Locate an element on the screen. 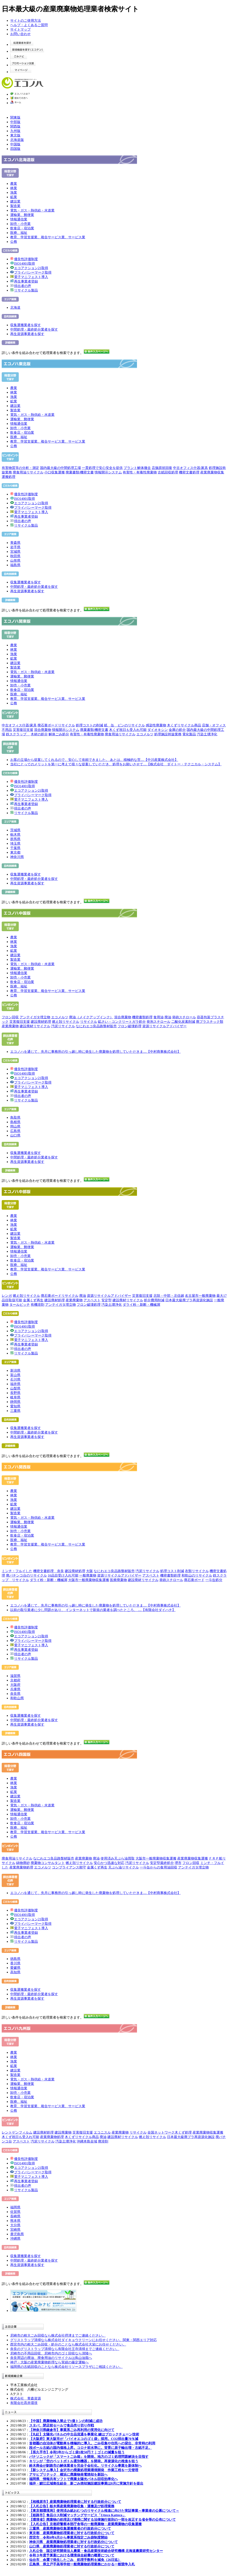 This screenshot has height=2576, width=229. 【丸紅】太陽光パネルの中古品流通を事業化 鍵はブロックチェーン技術 is located at coordinates (84, 2434).